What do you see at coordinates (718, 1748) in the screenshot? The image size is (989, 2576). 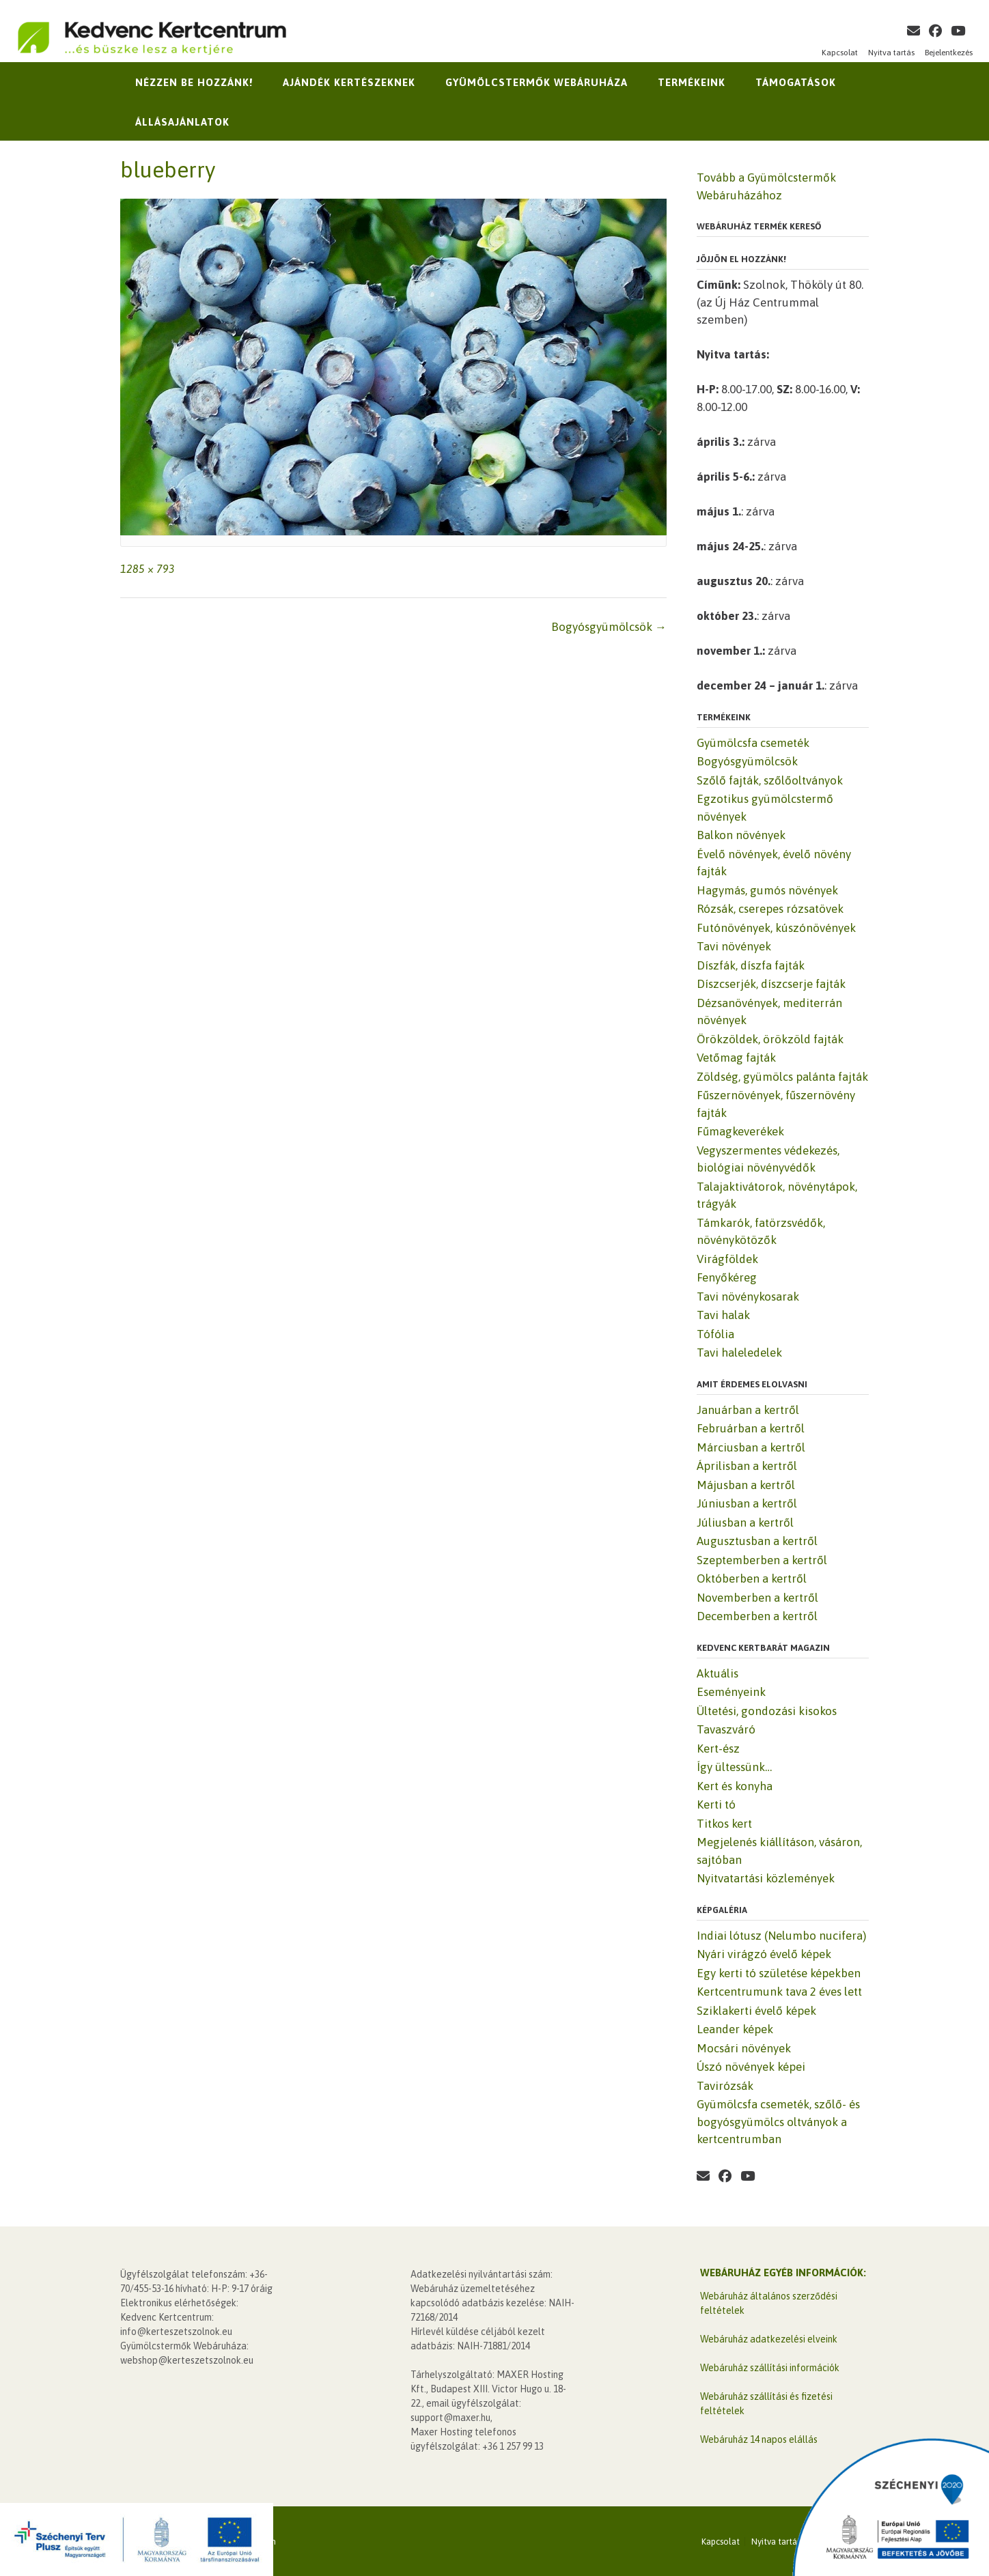 I see `Kert-ész` at bounding box center [718, 1748].